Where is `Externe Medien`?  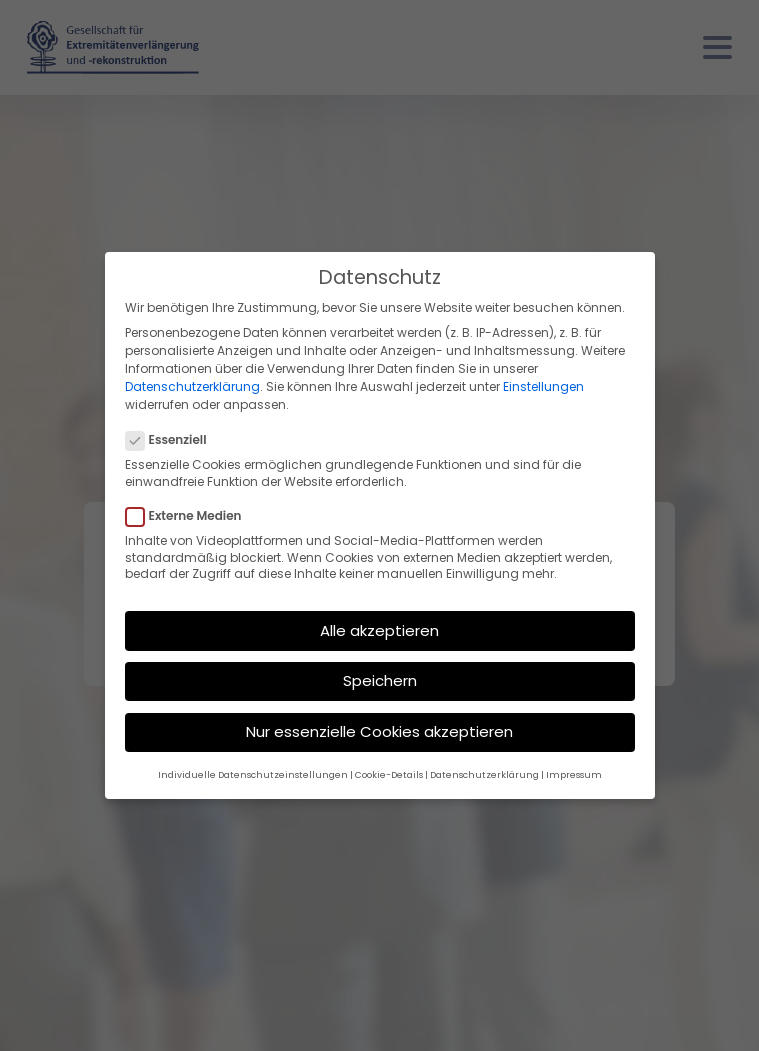
Externe Medien is located at coordinates (190, 516).